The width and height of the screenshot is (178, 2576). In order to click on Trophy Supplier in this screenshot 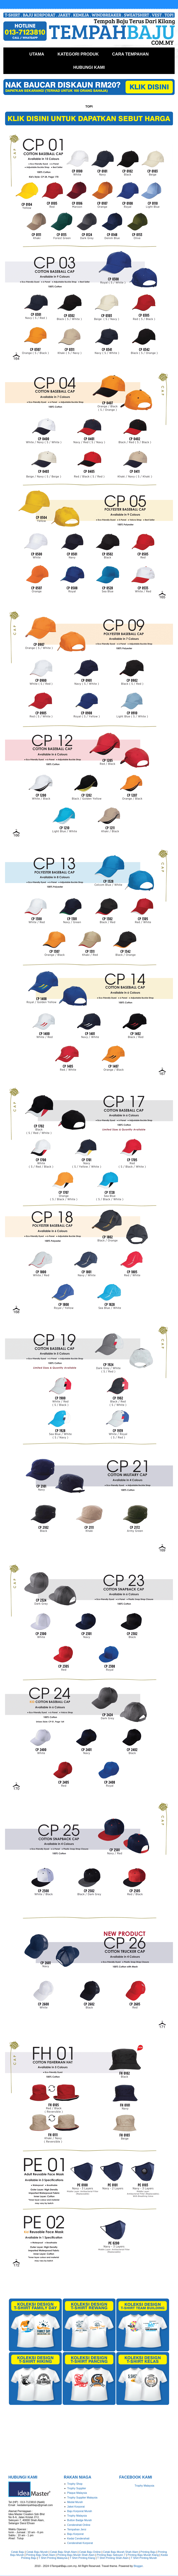, I will do `click(76, 2488)`.